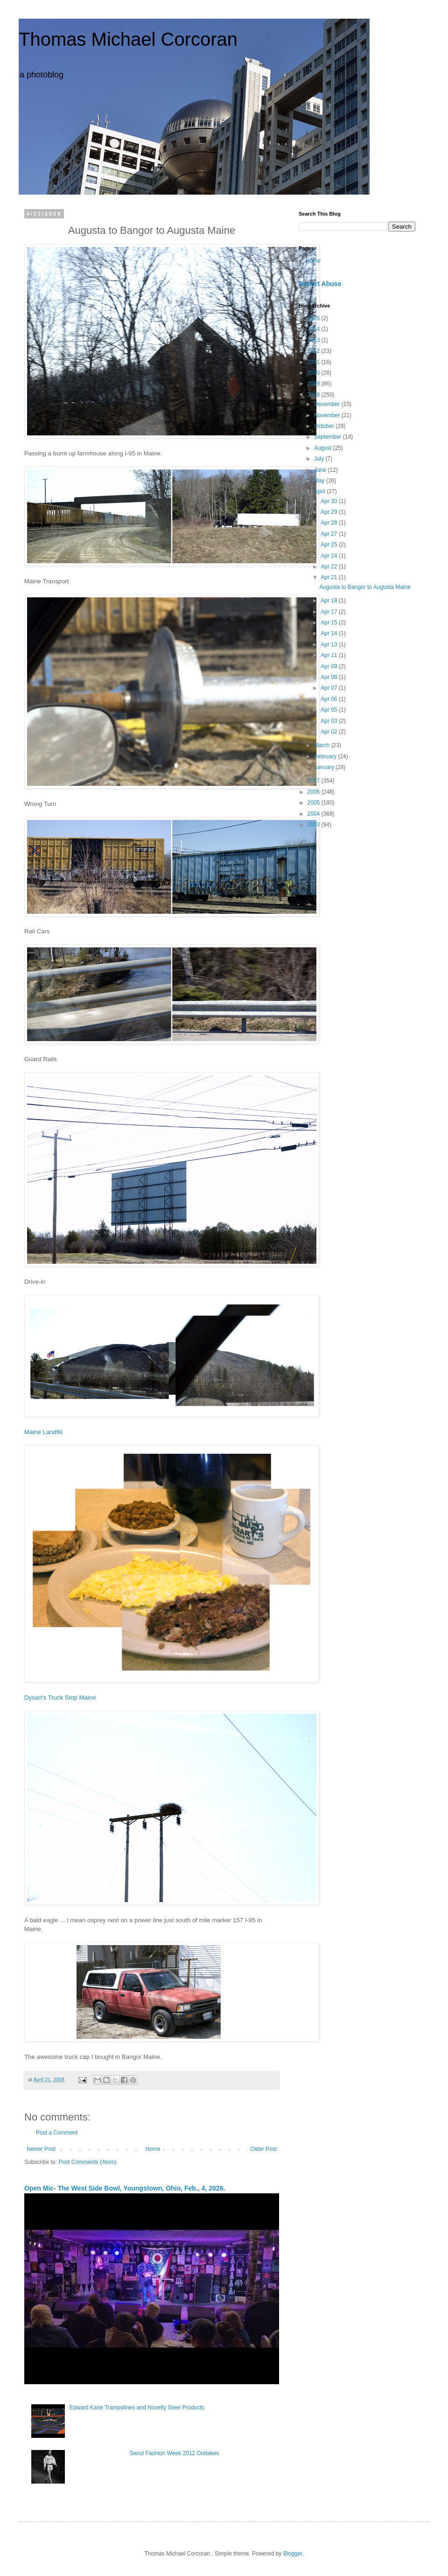  I want to click on Maine Landfill, so click(43, 1431).